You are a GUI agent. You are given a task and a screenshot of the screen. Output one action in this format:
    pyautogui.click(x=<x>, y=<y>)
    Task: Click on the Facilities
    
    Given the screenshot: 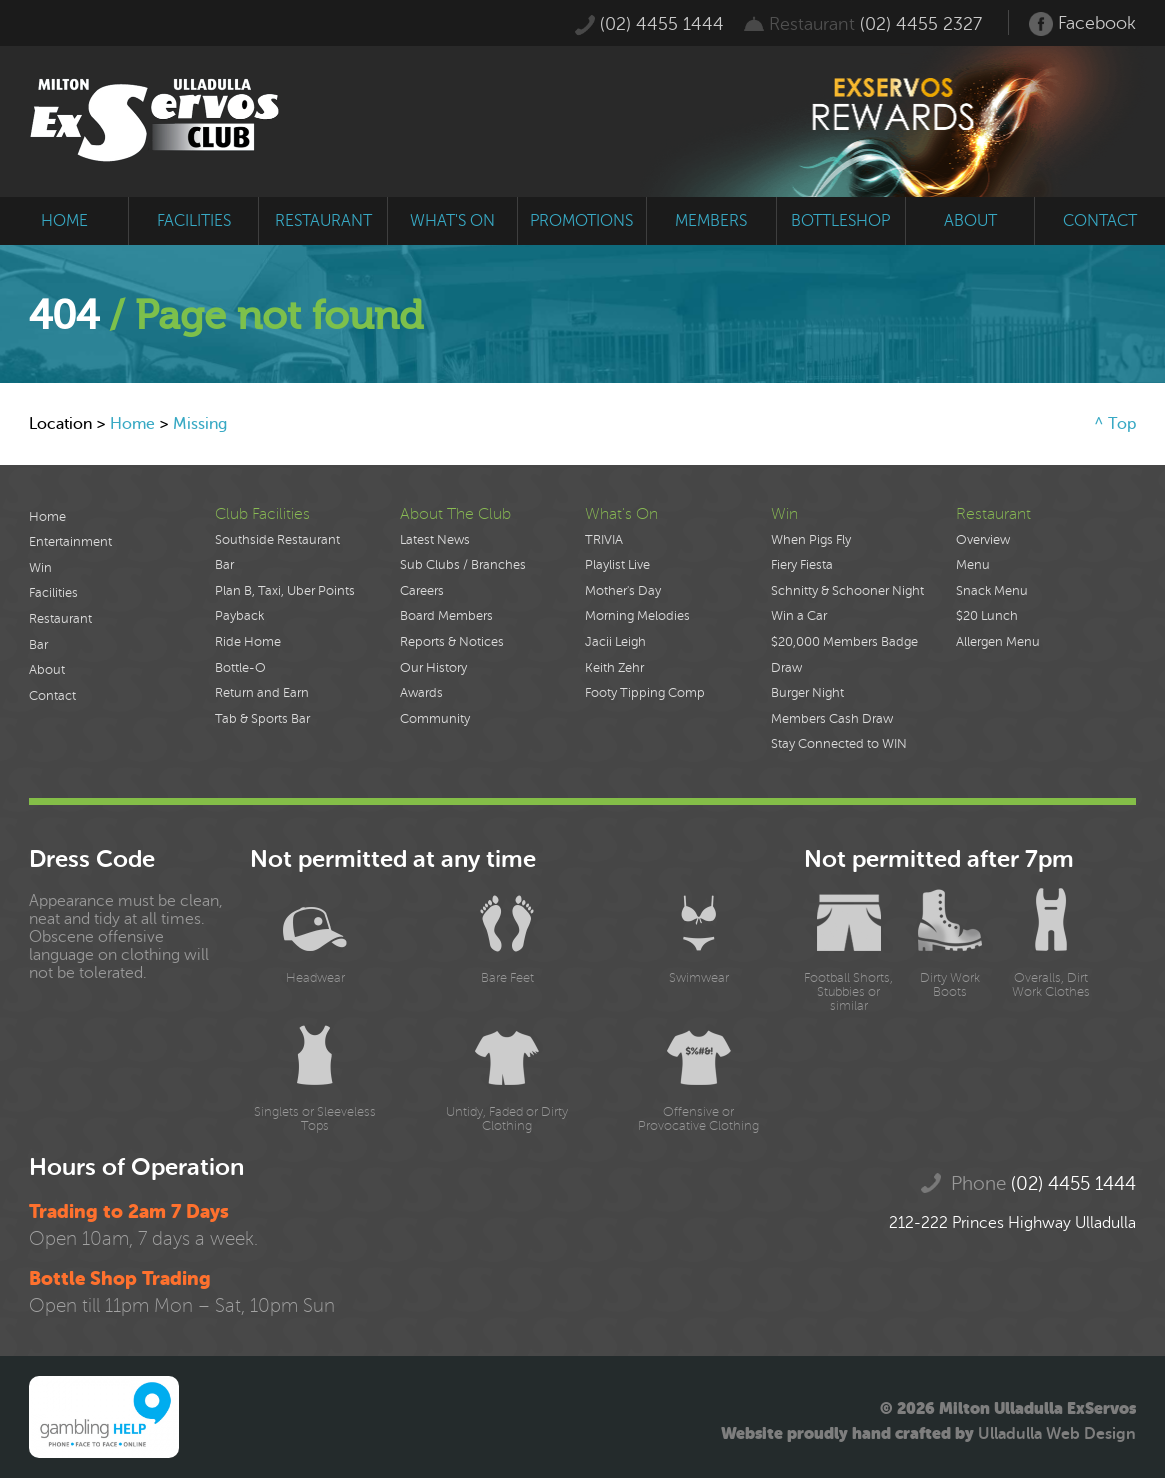 What is the action you would take?
    pyautogui.click(x=53, y=593)
    